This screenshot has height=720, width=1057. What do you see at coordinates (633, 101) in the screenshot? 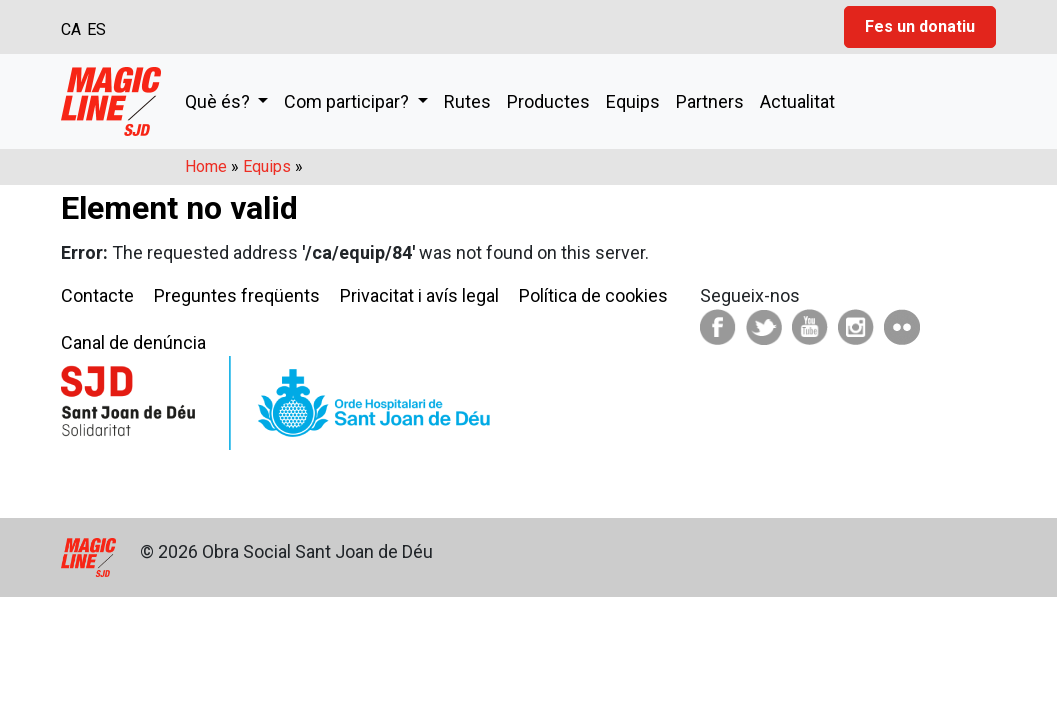
I see `Equips` at bounding box center [633, 101].